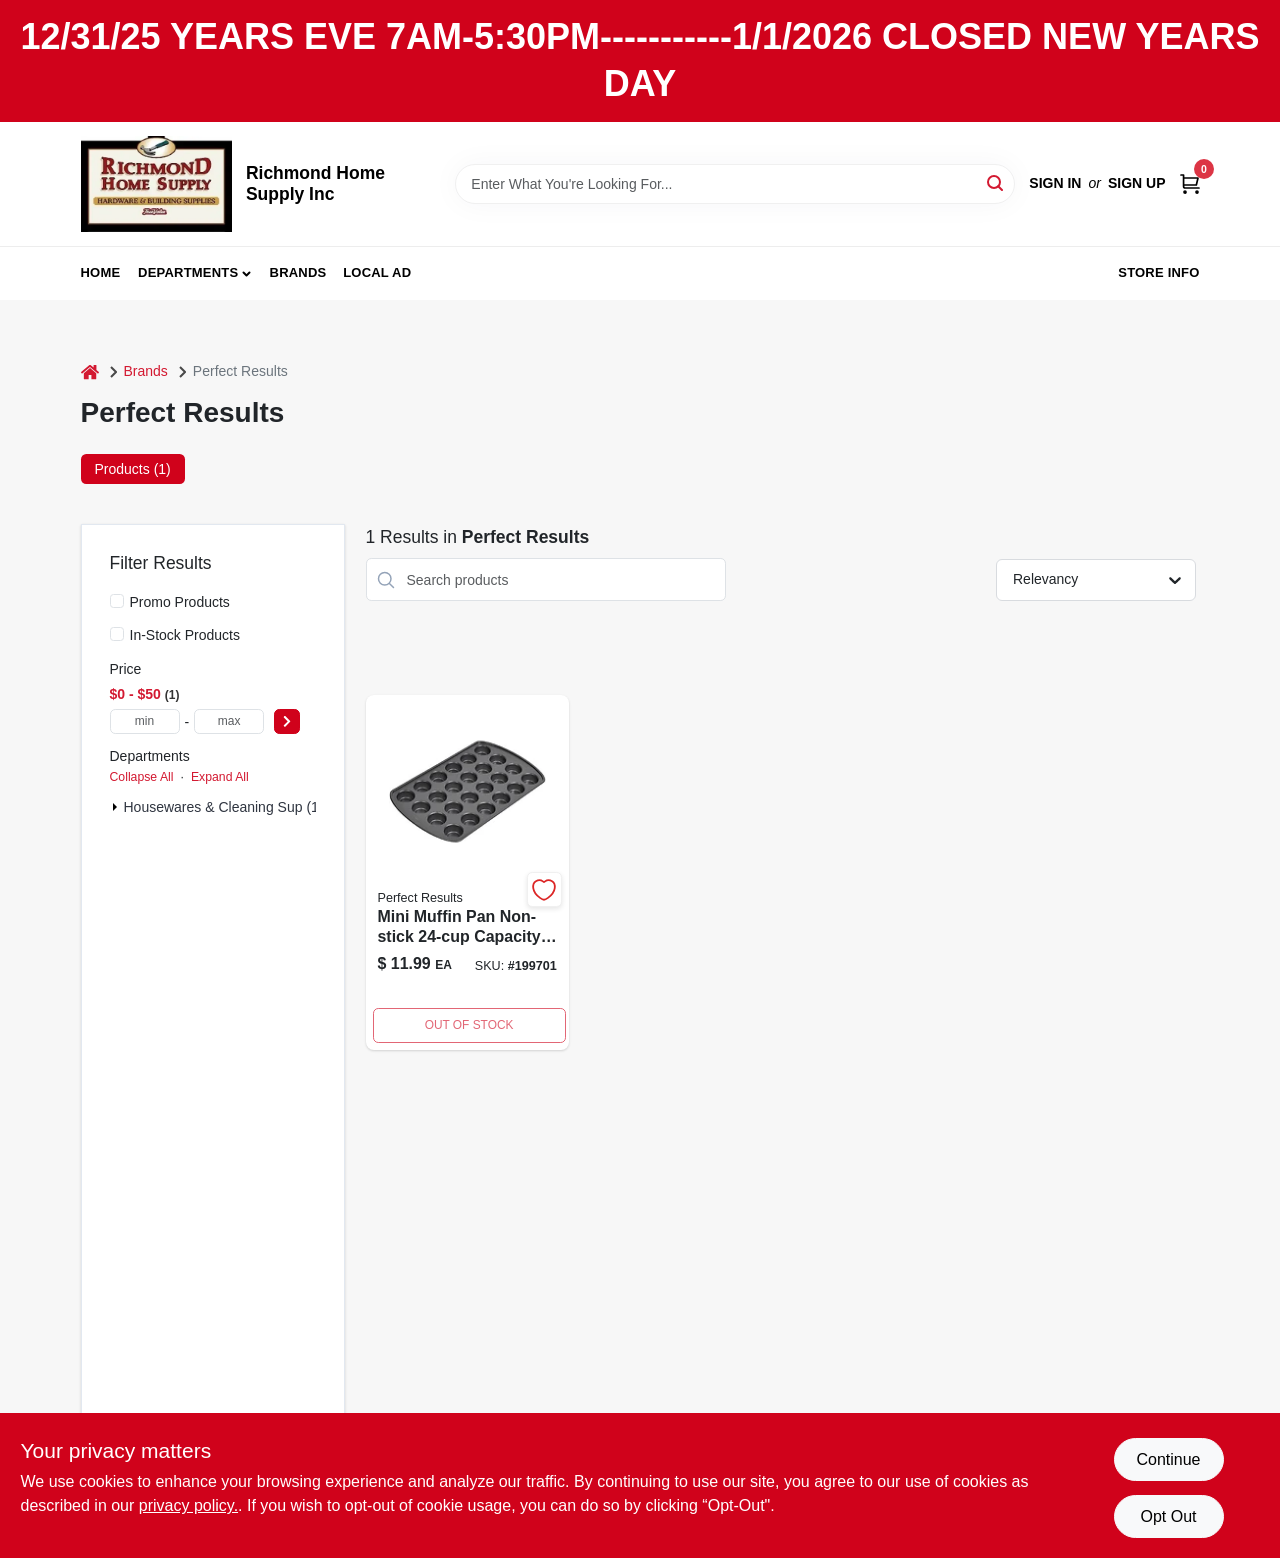 This screenshot has height=1558, width=1280. What do you see at coordinates (156, 184) in the screenshot?
I see `[Richmond Home Supply Inc Home]` at bounding box center [156, 184].